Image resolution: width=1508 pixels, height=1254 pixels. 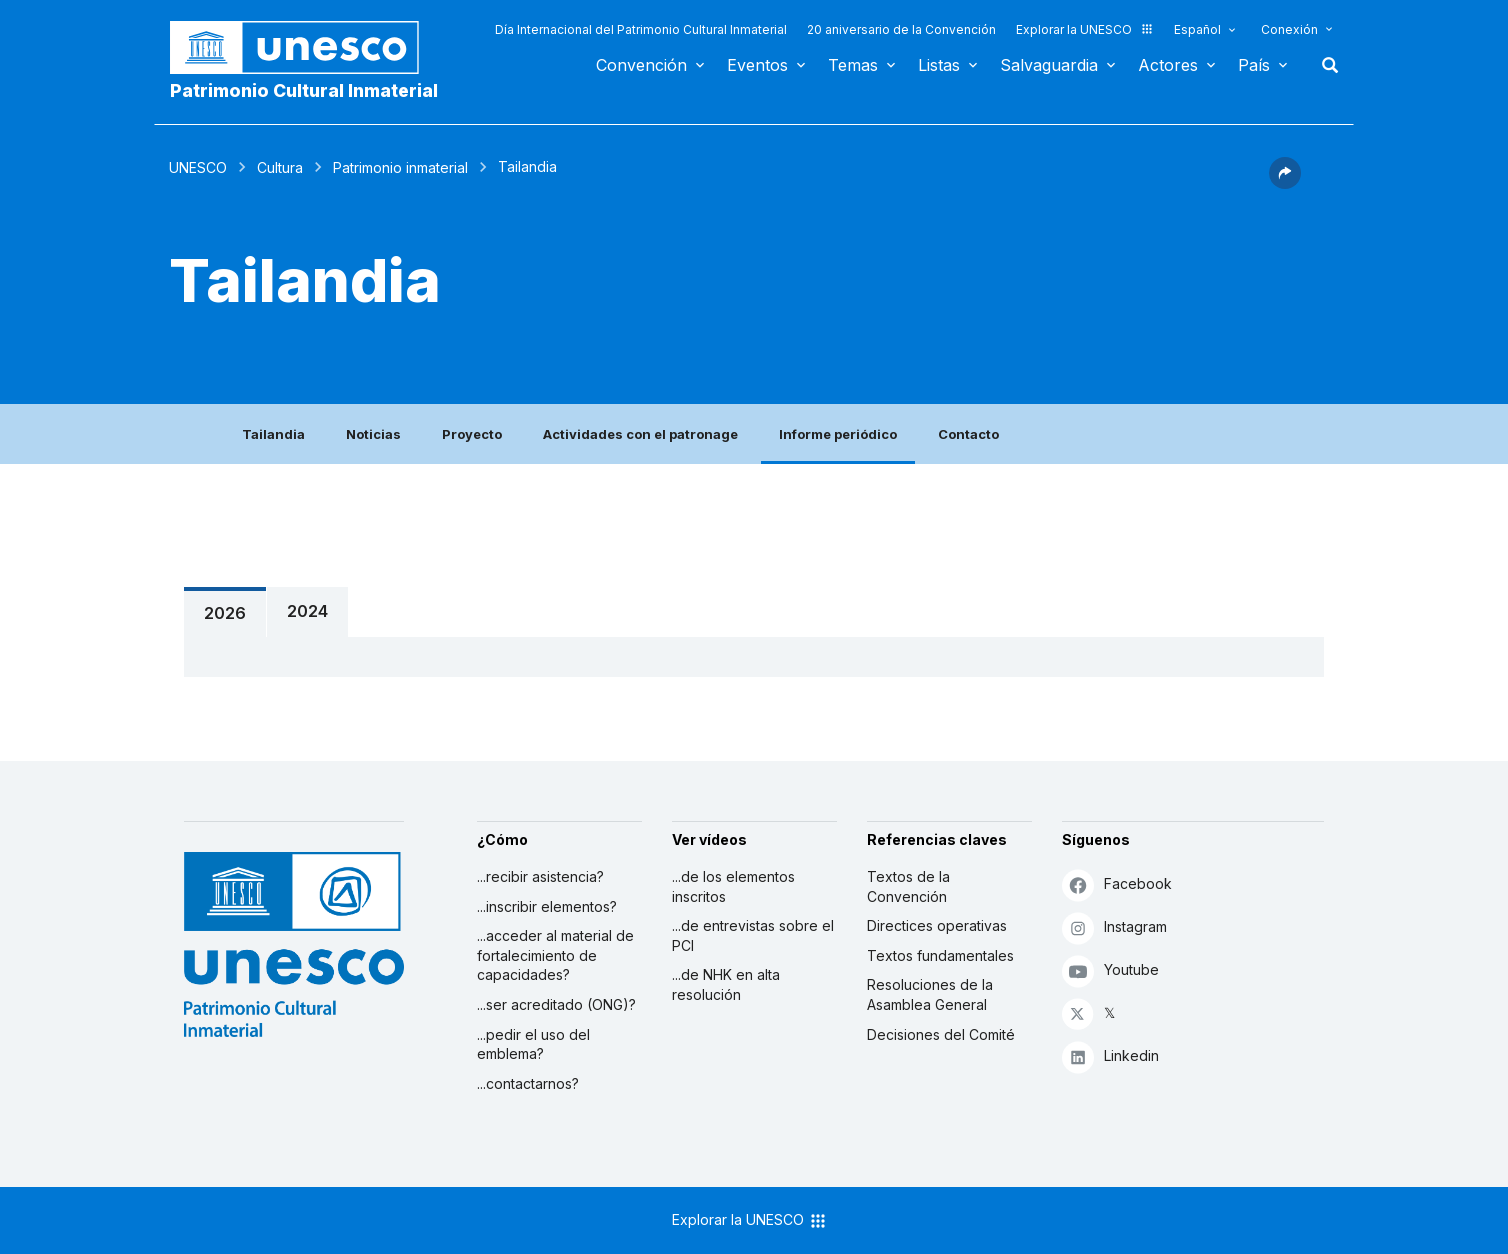 I want to click on Salvaguardia, so click(x=1049, y=65).